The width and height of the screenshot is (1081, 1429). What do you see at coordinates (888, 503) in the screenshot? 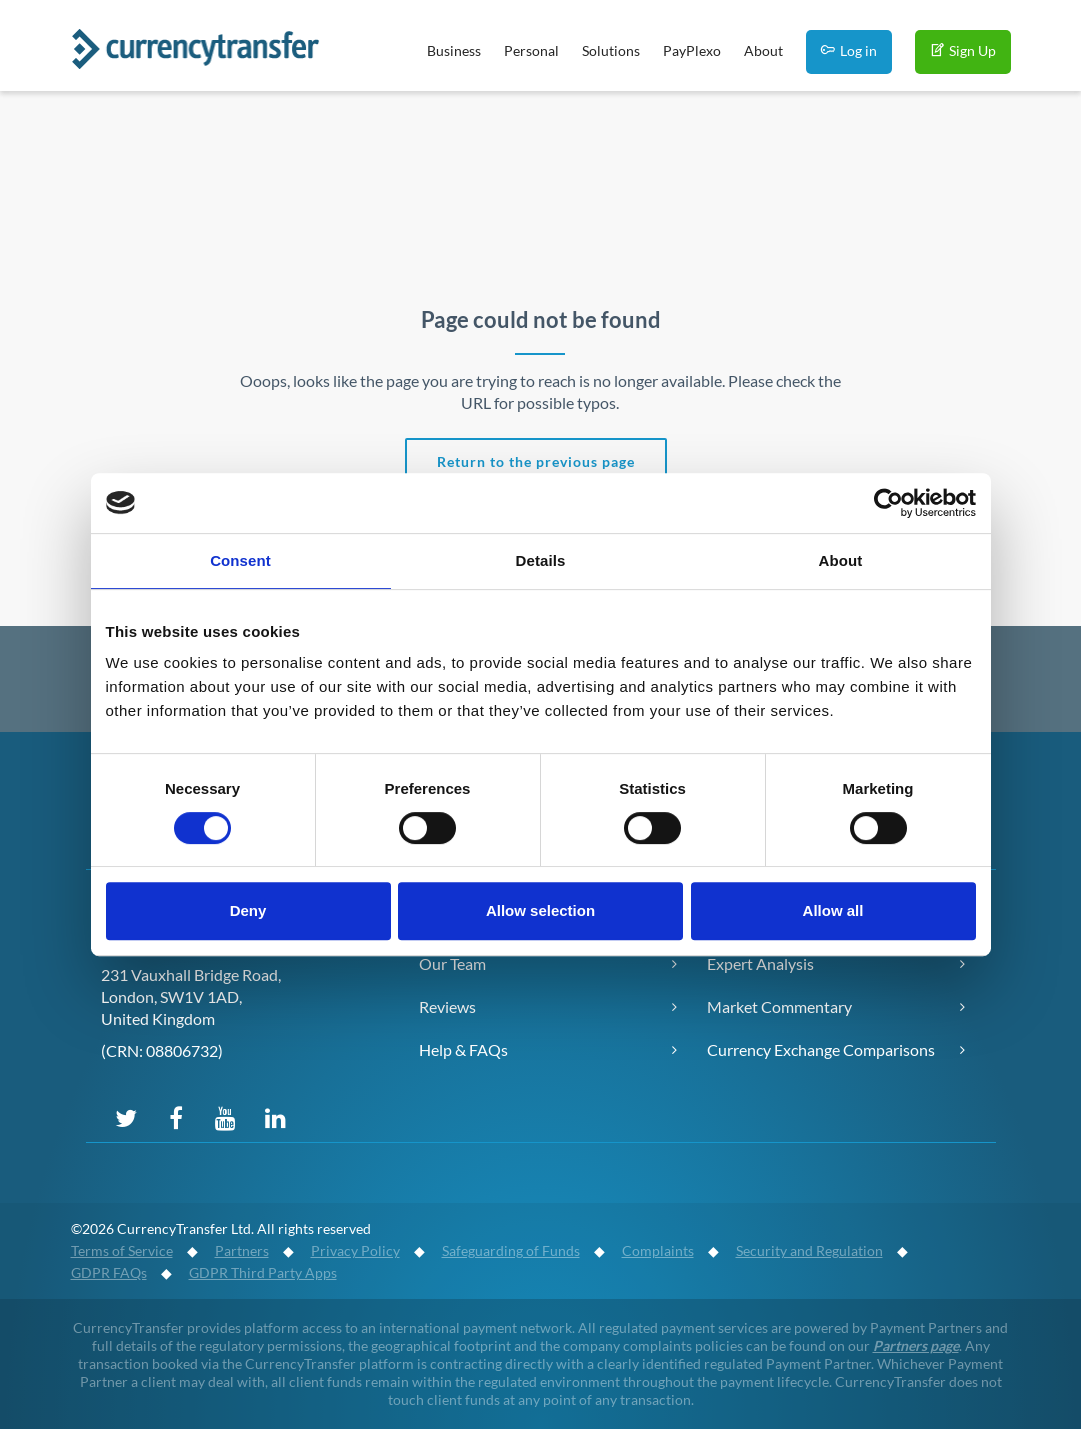
I see `[Cookiebot by Usercentrics - opens in a new window]` at bounding box center [888, 503].